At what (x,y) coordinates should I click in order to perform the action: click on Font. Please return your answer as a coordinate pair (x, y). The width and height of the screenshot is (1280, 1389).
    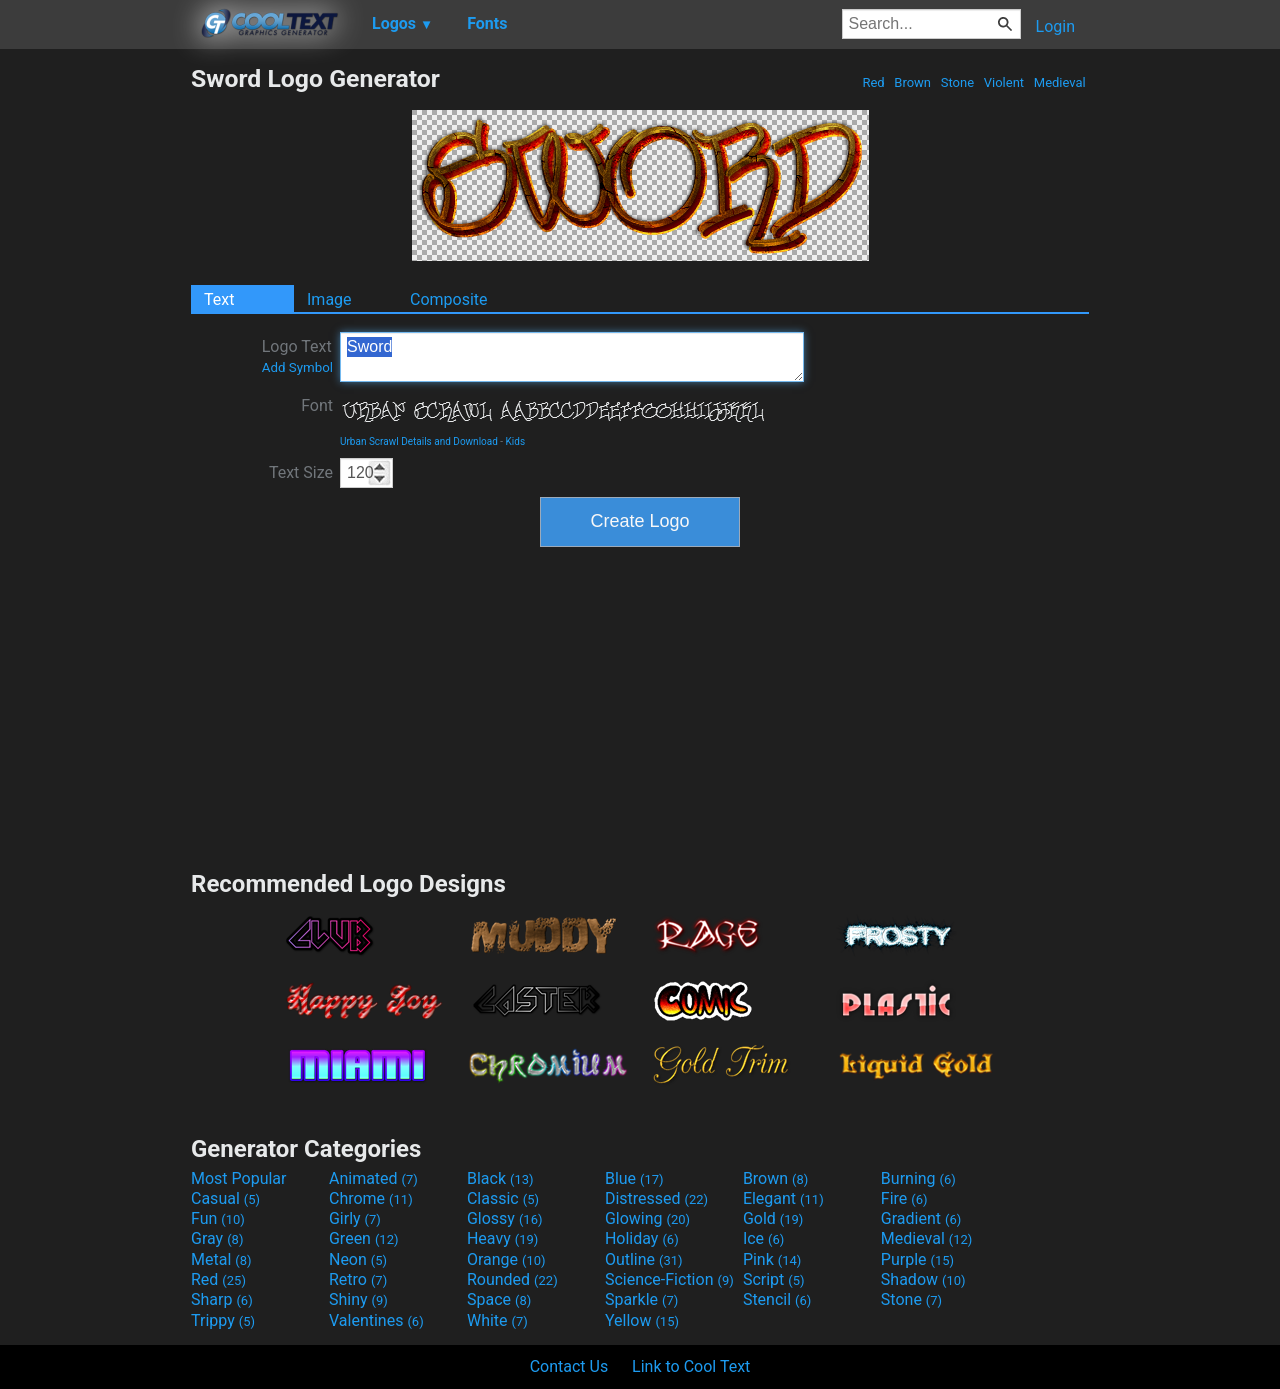
    Looking at the image, I should click on (317, 405).